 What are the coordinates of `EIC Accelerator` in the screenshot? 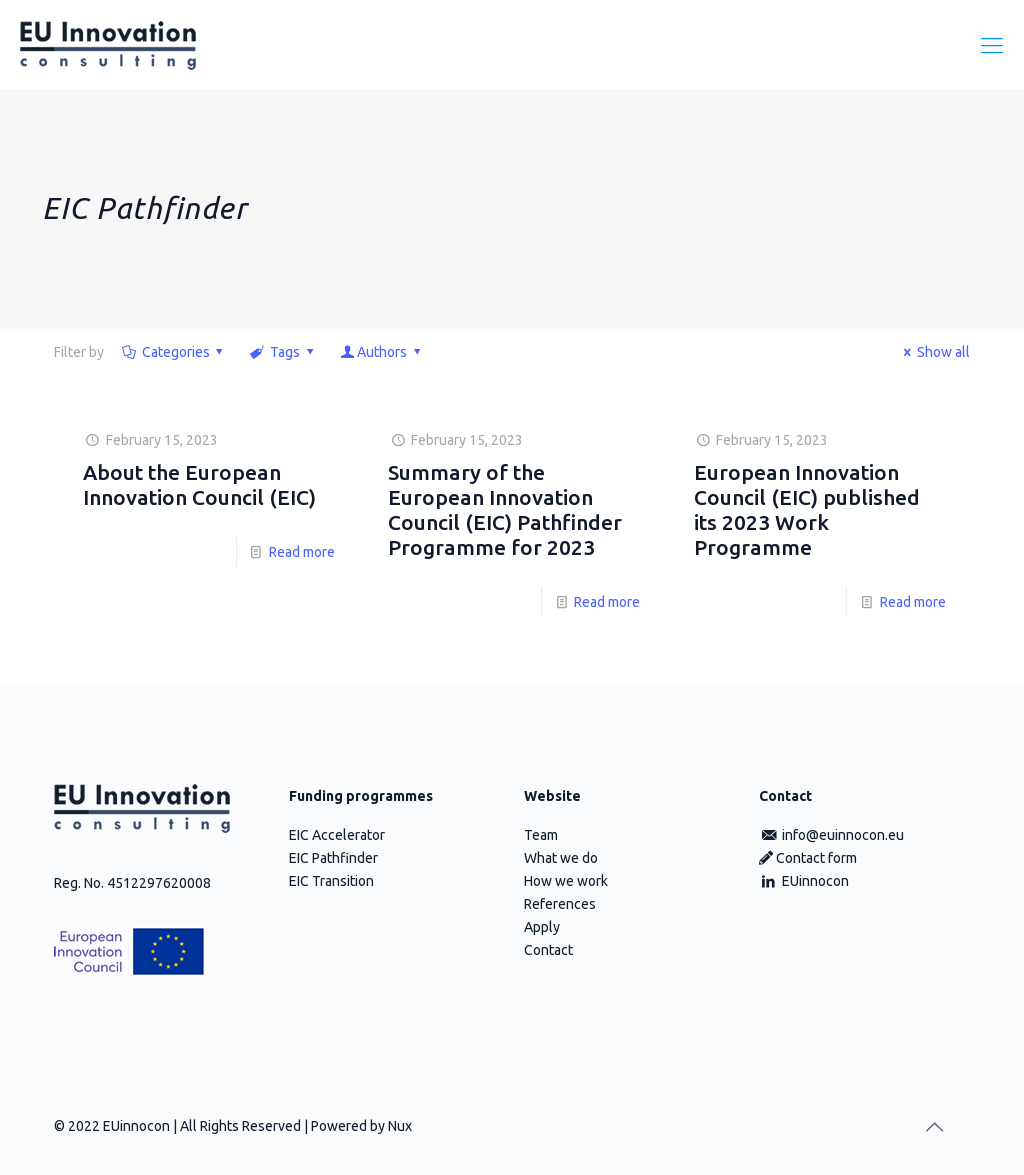 It's located at (337, 835).